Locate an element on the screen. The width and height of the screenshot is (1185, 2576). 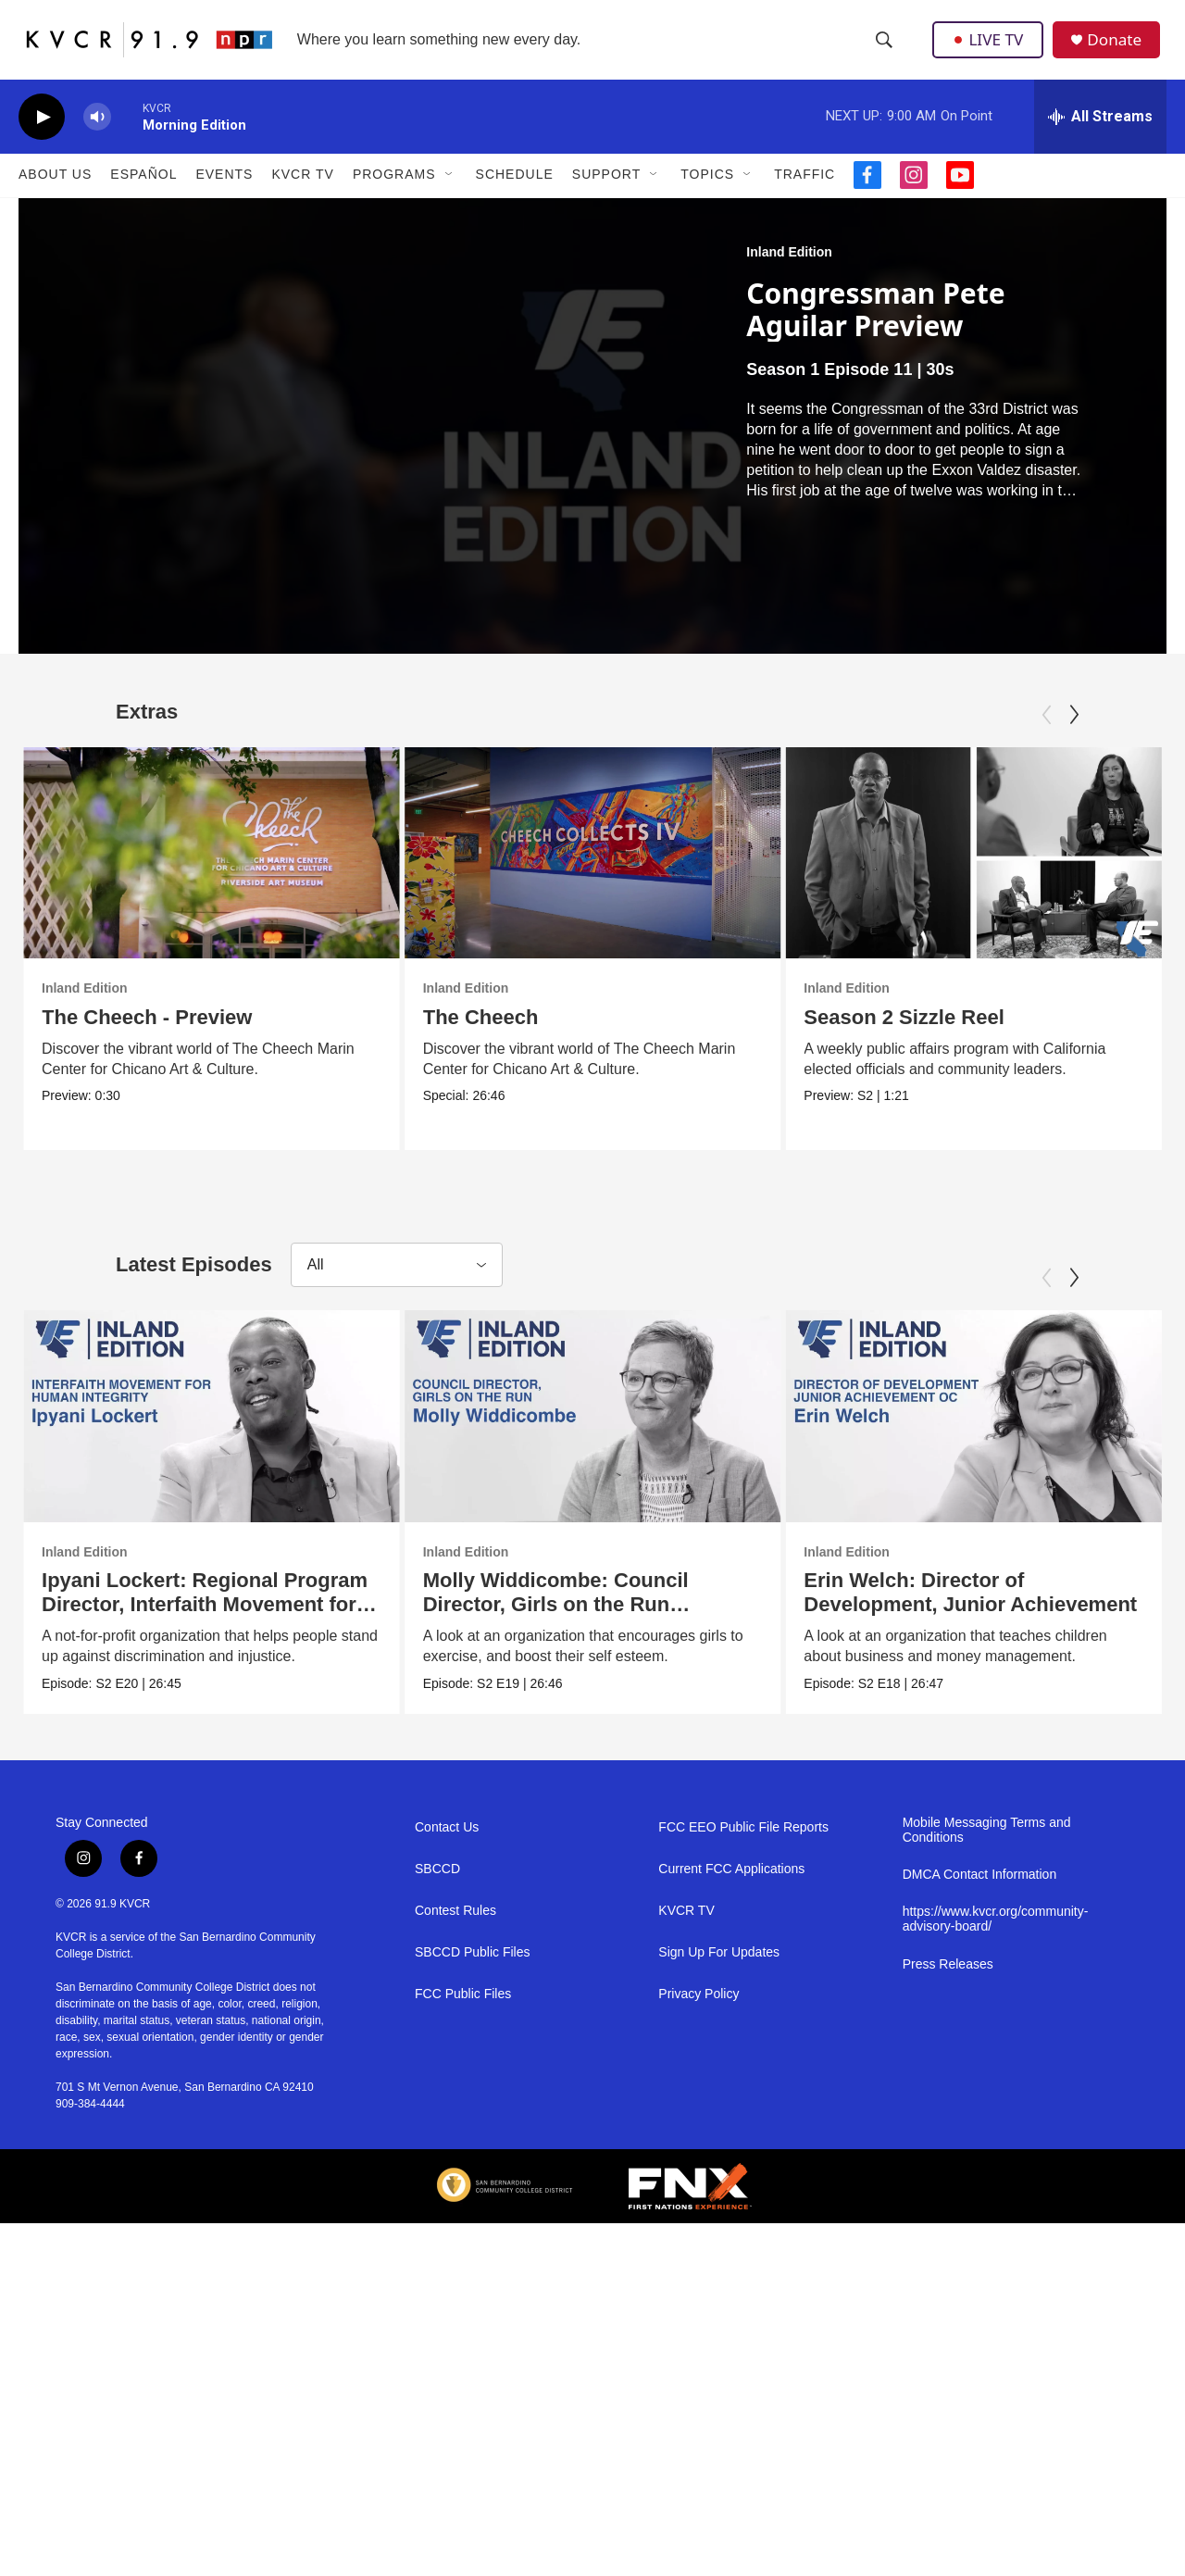
Español is located at coordinates (143, 192).